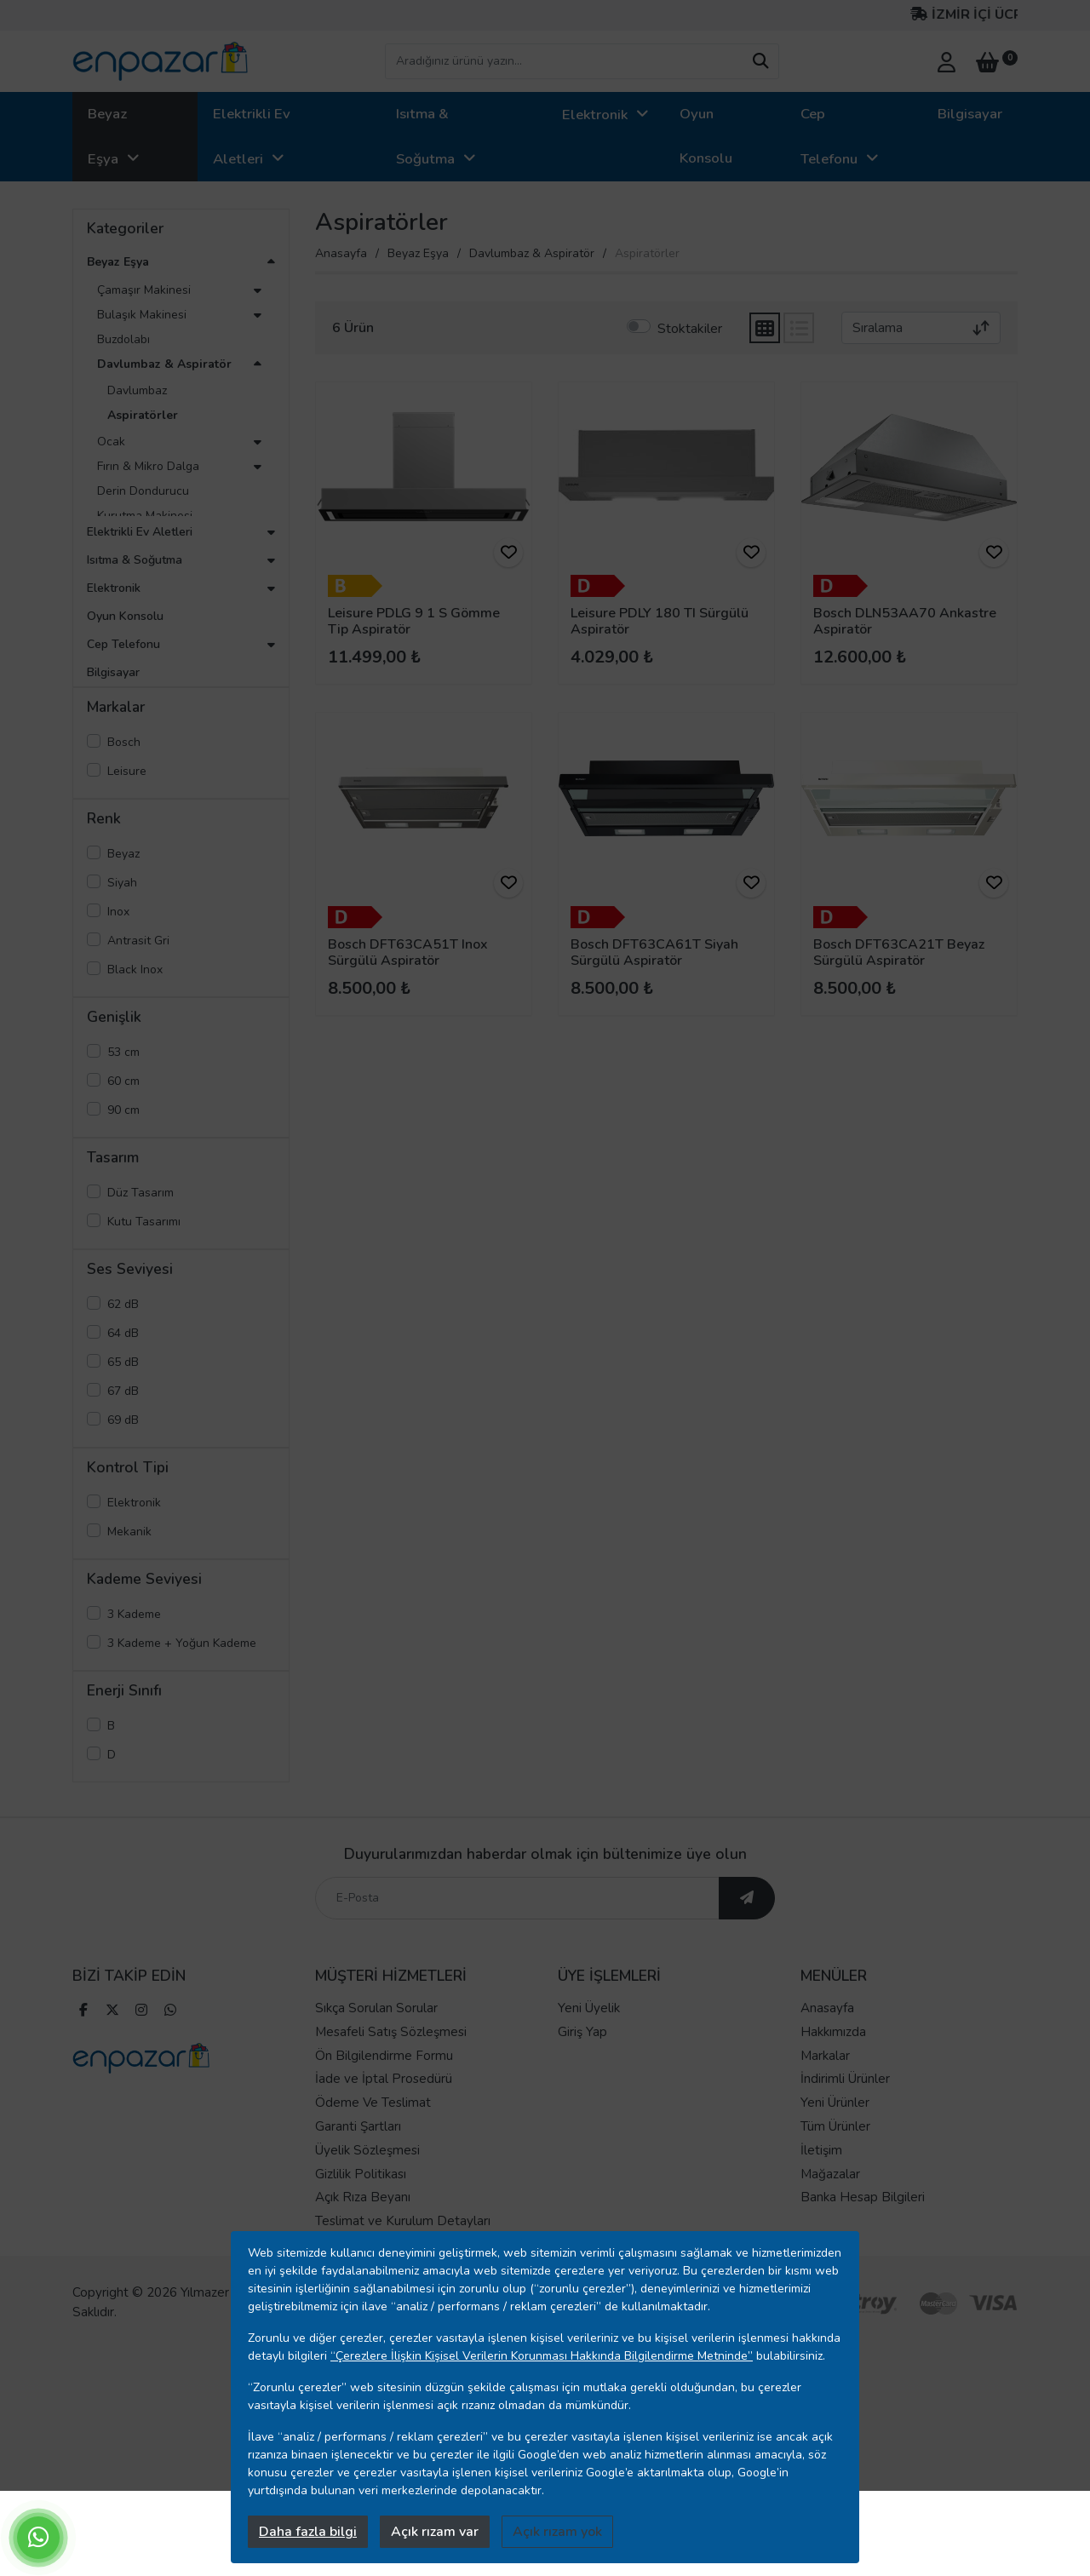 Image resolution: width=1090 pixels, height=2576 pixels. I want to click on 69 dB, so click(123, 1420).